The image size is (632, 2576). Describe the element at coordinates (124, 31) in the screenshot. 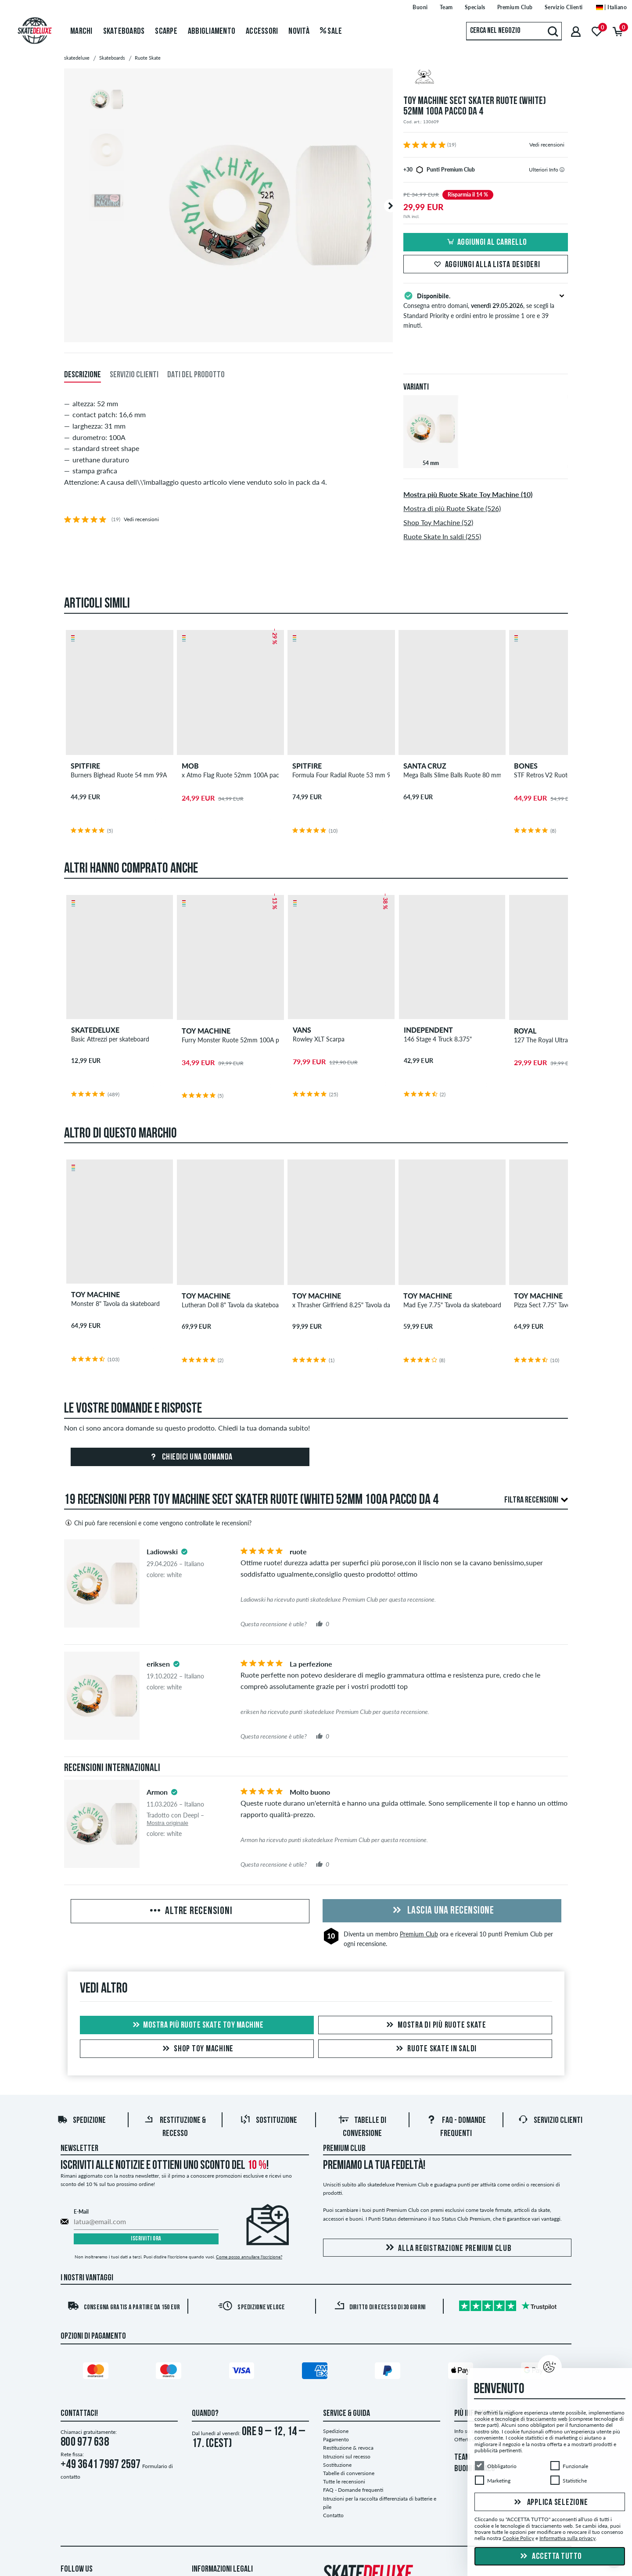

I see `Skateboards [menuitem]` at that location.